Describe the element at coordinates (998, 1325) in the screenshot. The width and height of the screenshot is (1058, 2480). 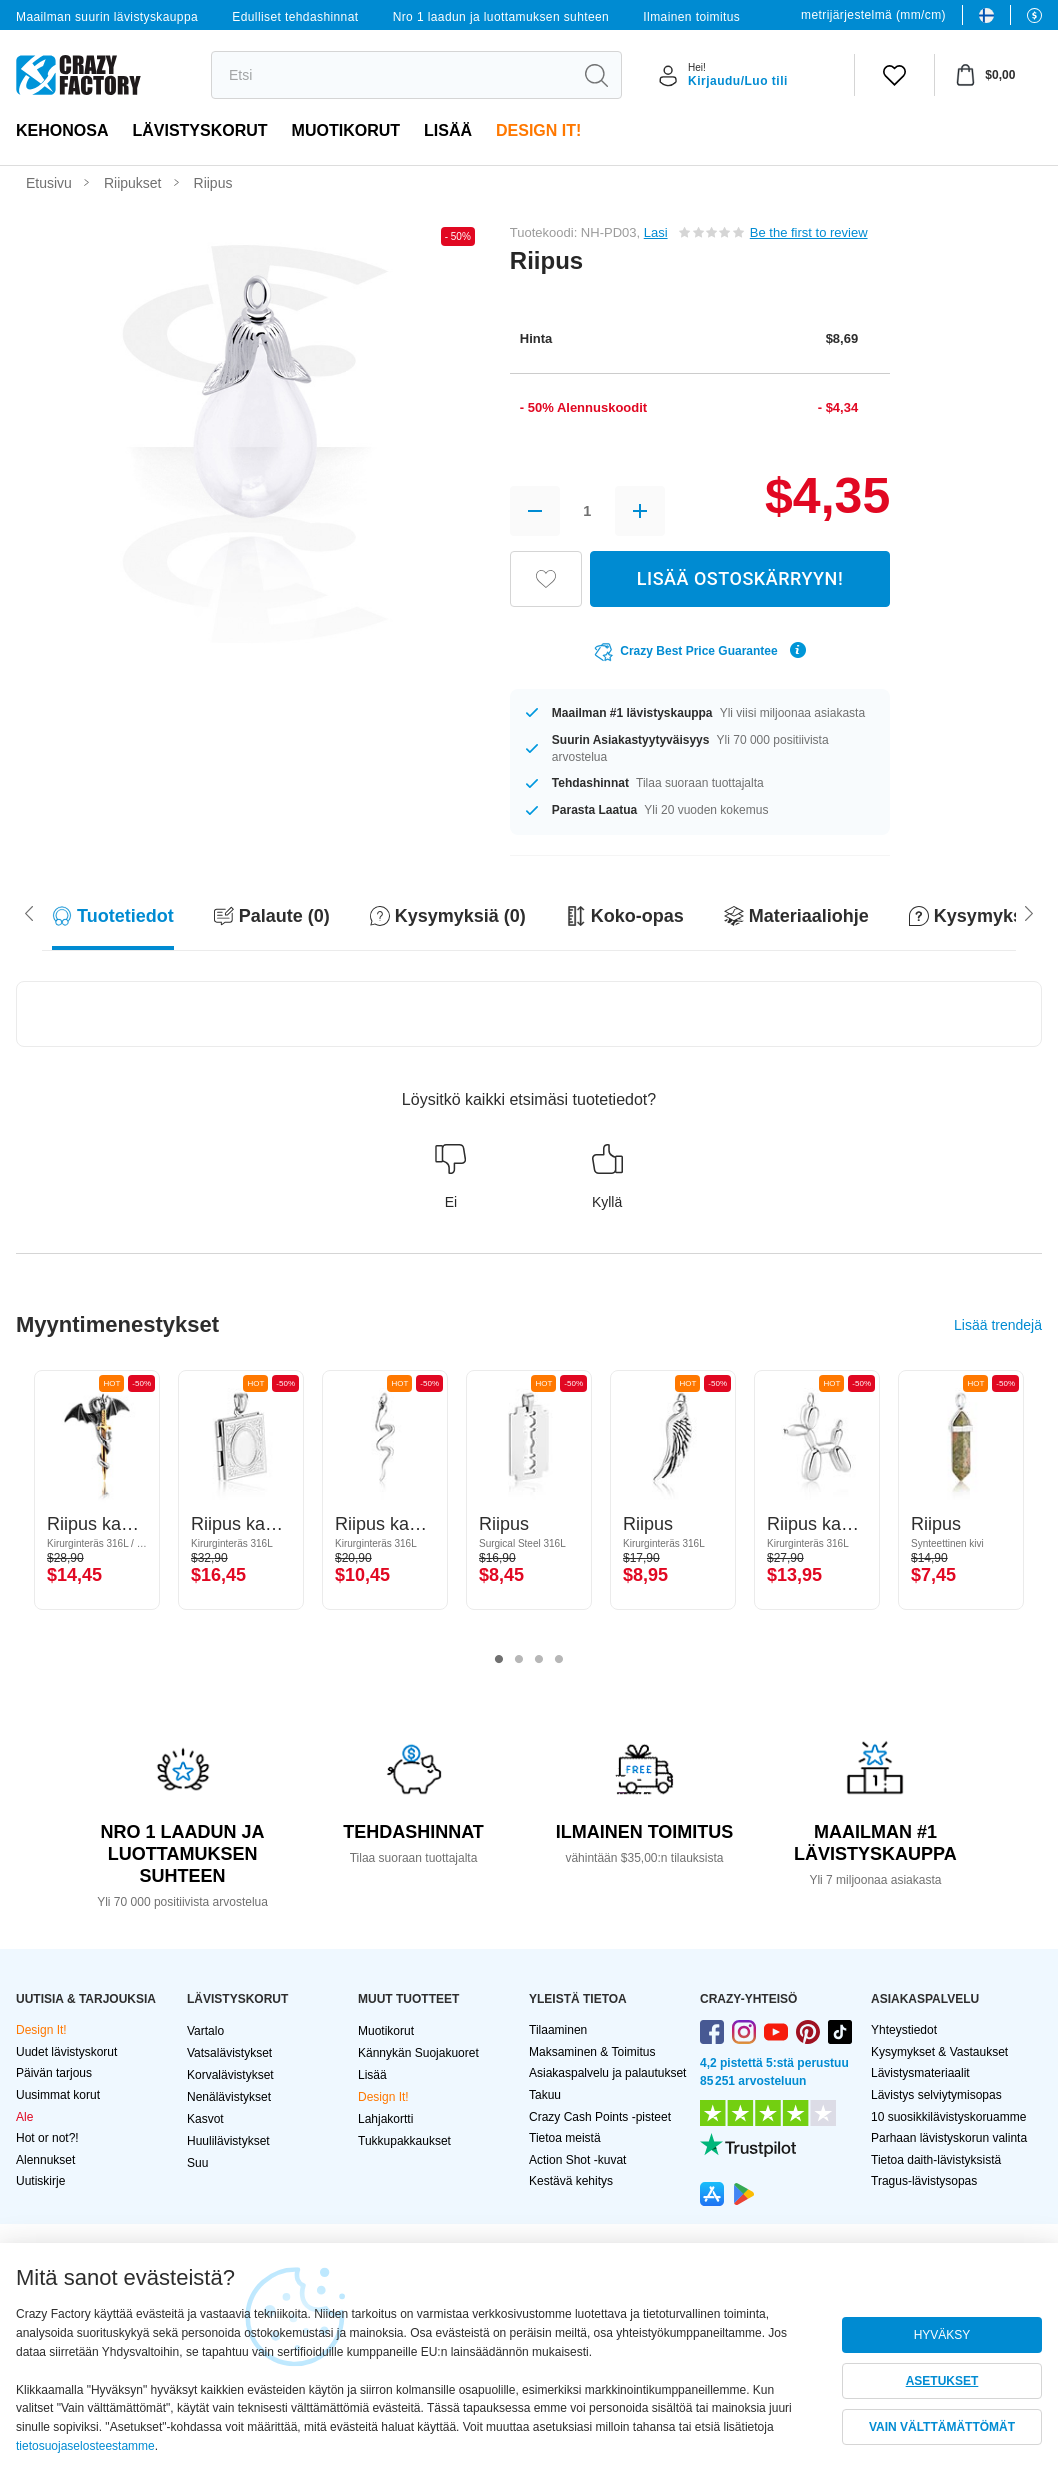
I see `Lisää trendejä` at that location.